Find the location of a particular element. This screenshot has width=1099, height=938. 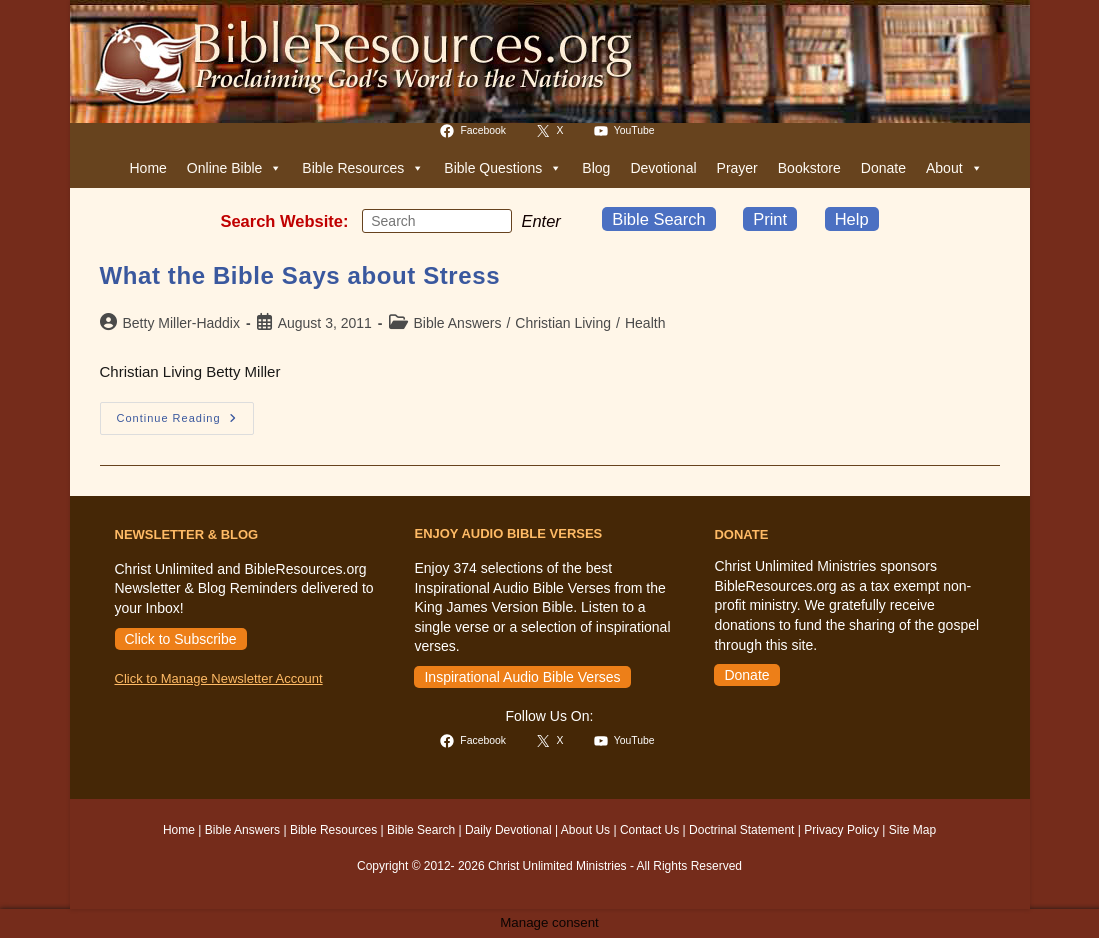

Bible Answers is located at coordinates (458, 323).